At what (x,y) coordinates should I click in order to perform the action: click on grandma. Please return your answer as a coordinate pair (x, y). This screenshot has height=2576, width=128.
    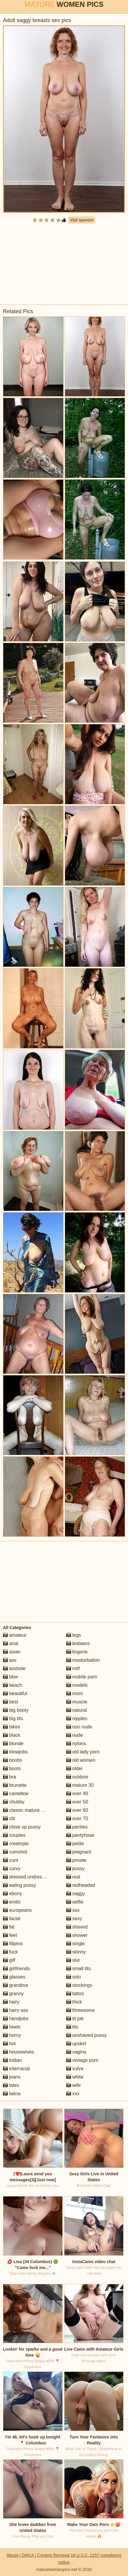
    Looking at the image, I should click on (15, 1985).